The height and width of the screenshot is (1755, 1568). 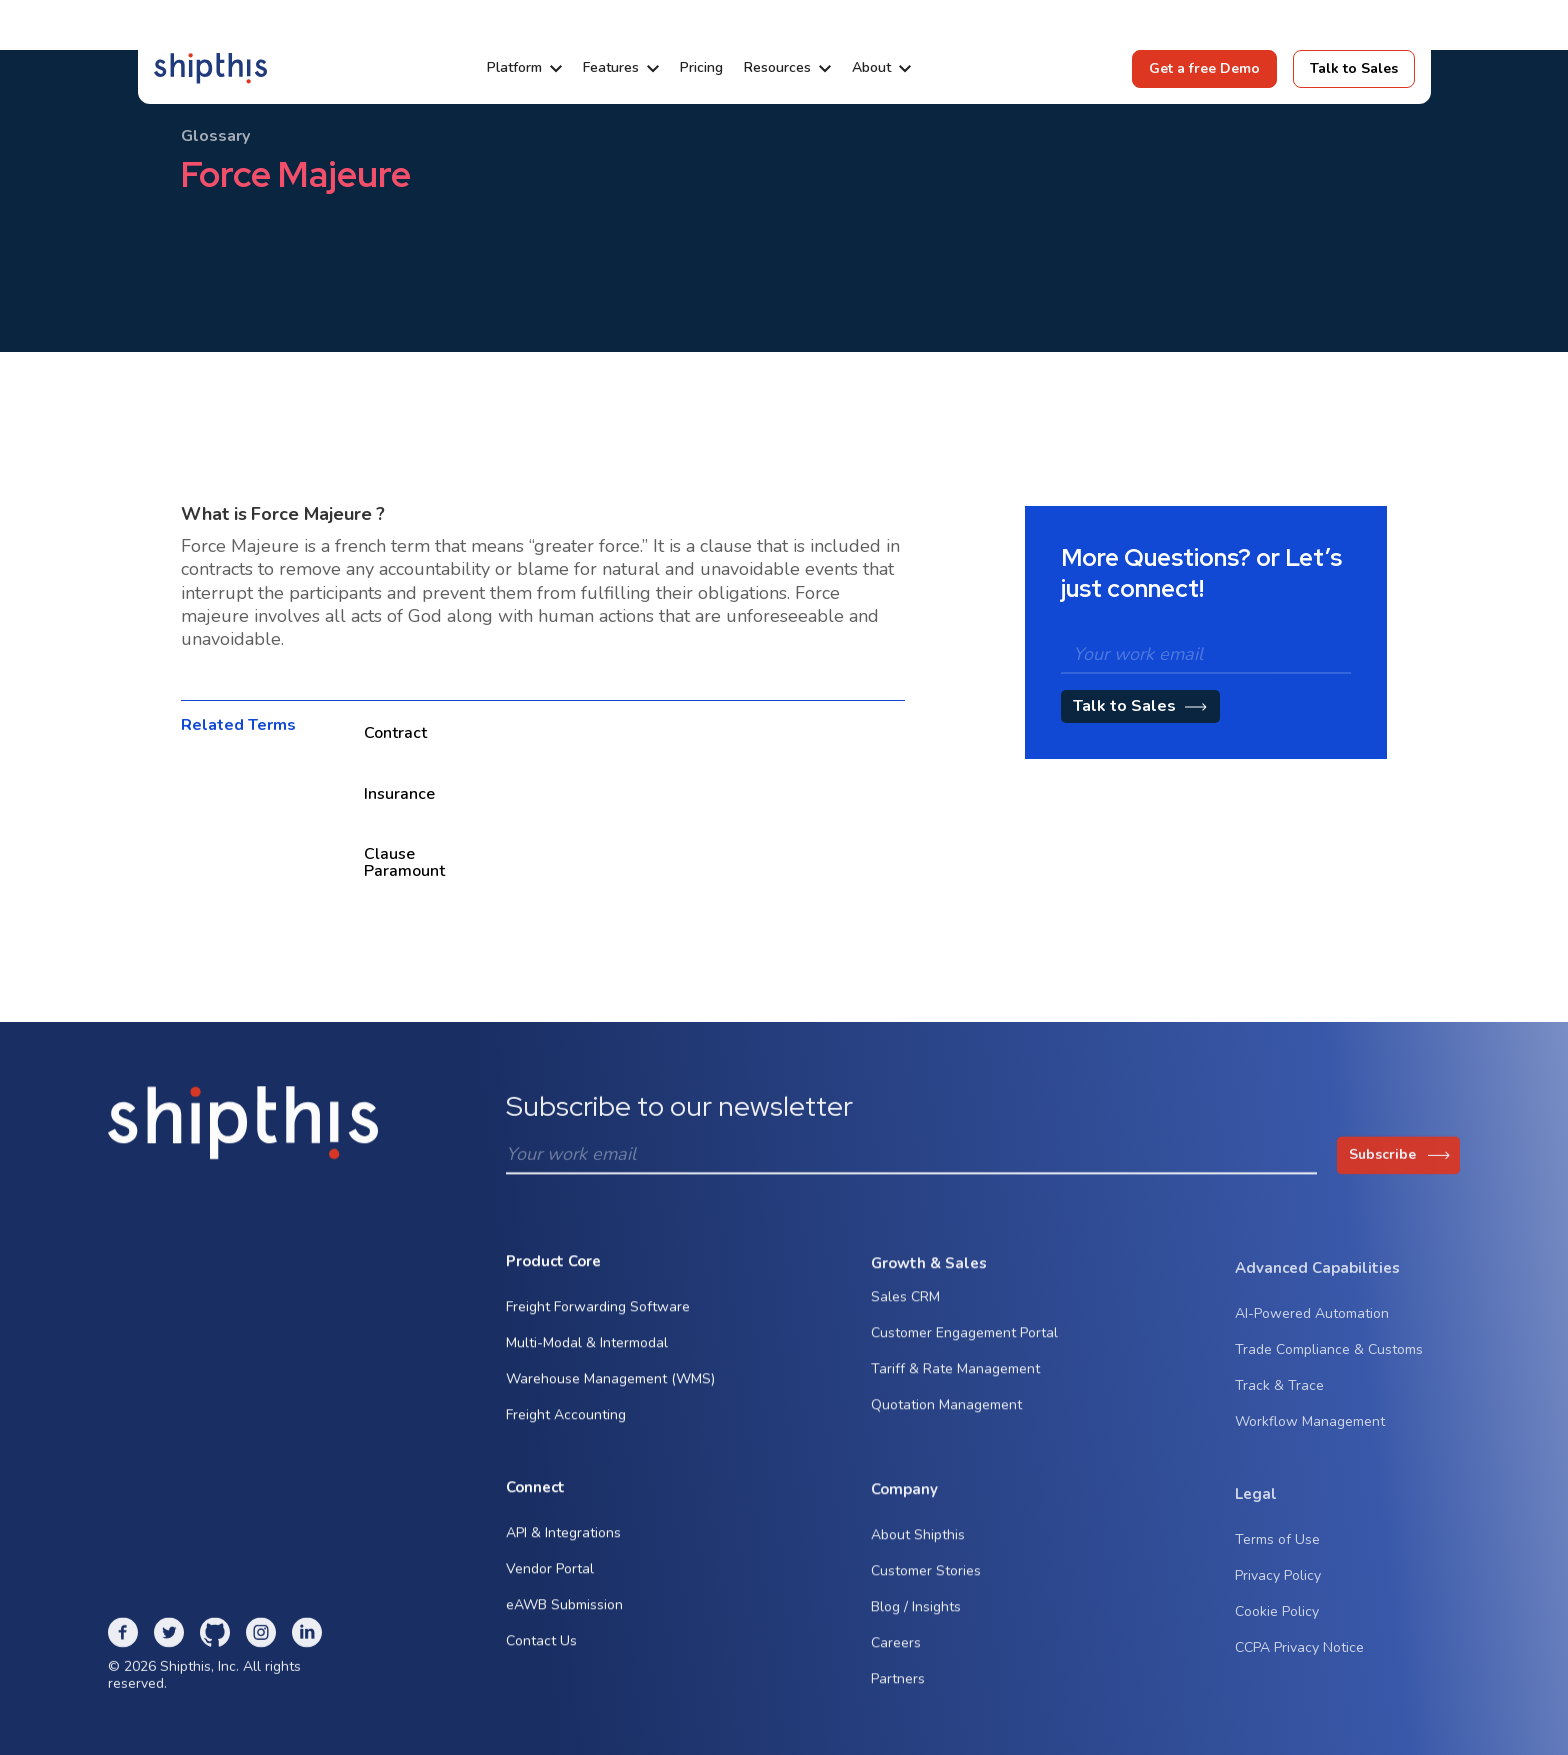 What do you see at coordinates (1299, 1668) in the screenshot?
I see `CCPA Privacy Notice` at bounding box center [1299, 1668].